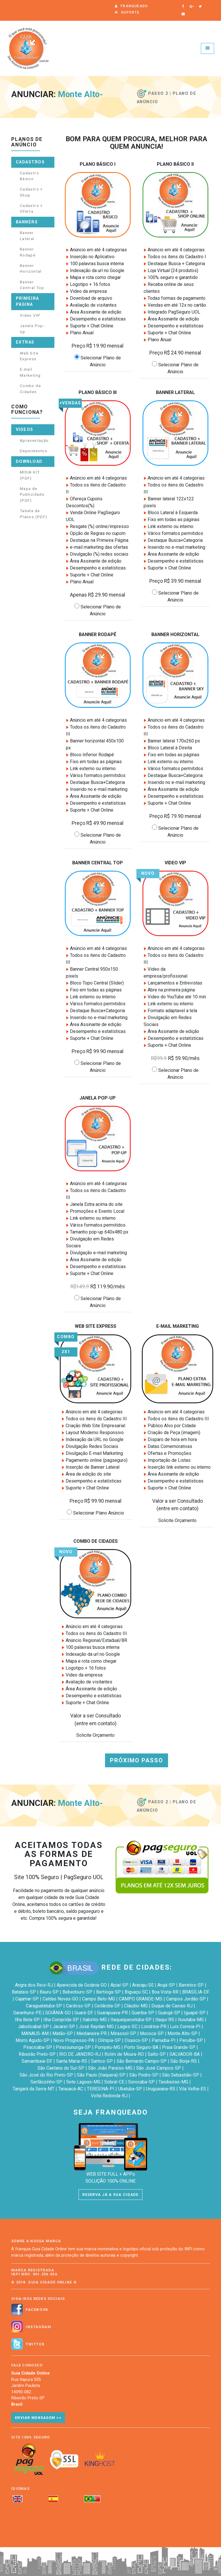 The image size is (221, 2576). Describe the element at coordinates (34, 440) in the screenshot. I see `Apresentação` at that location.